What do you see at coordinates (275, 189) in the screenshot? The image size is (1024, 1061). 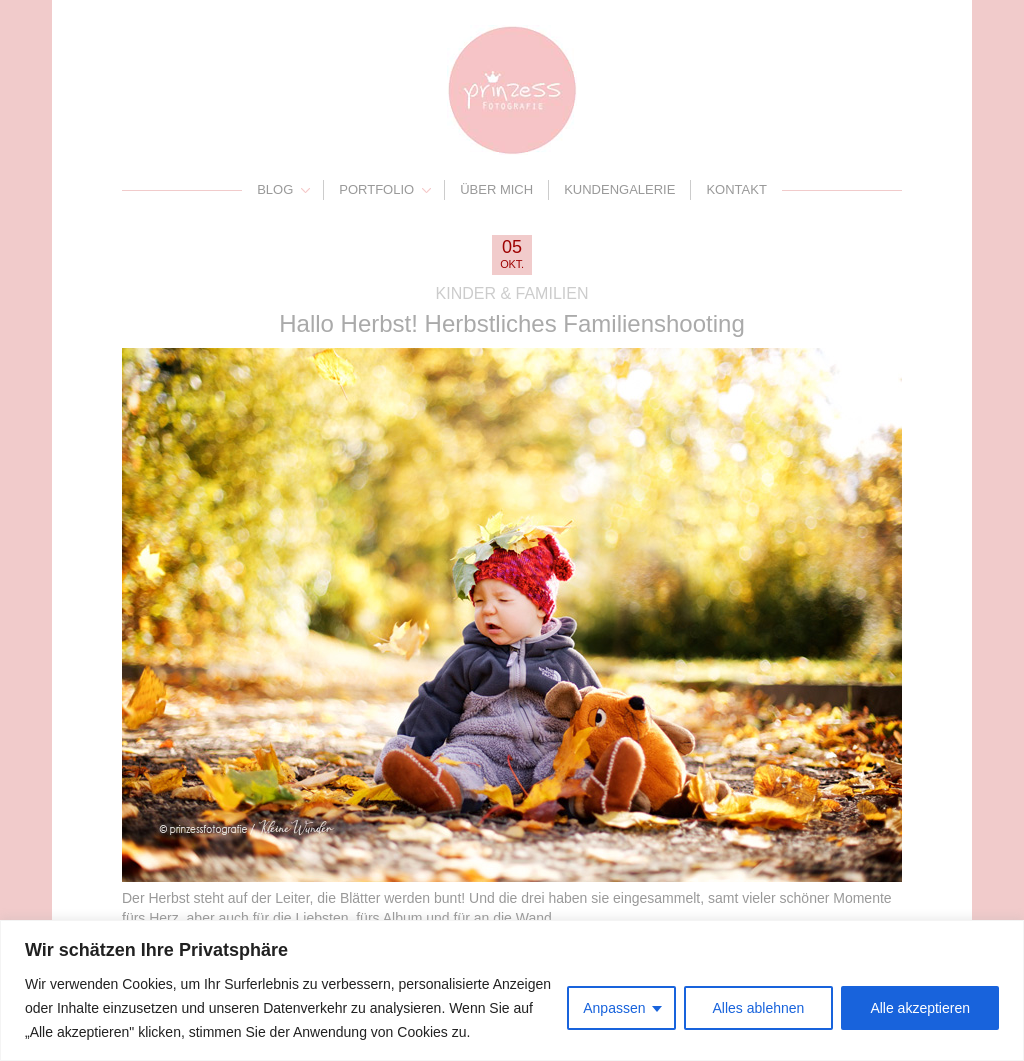 I see `Blog` at bounding box center [275, 189].